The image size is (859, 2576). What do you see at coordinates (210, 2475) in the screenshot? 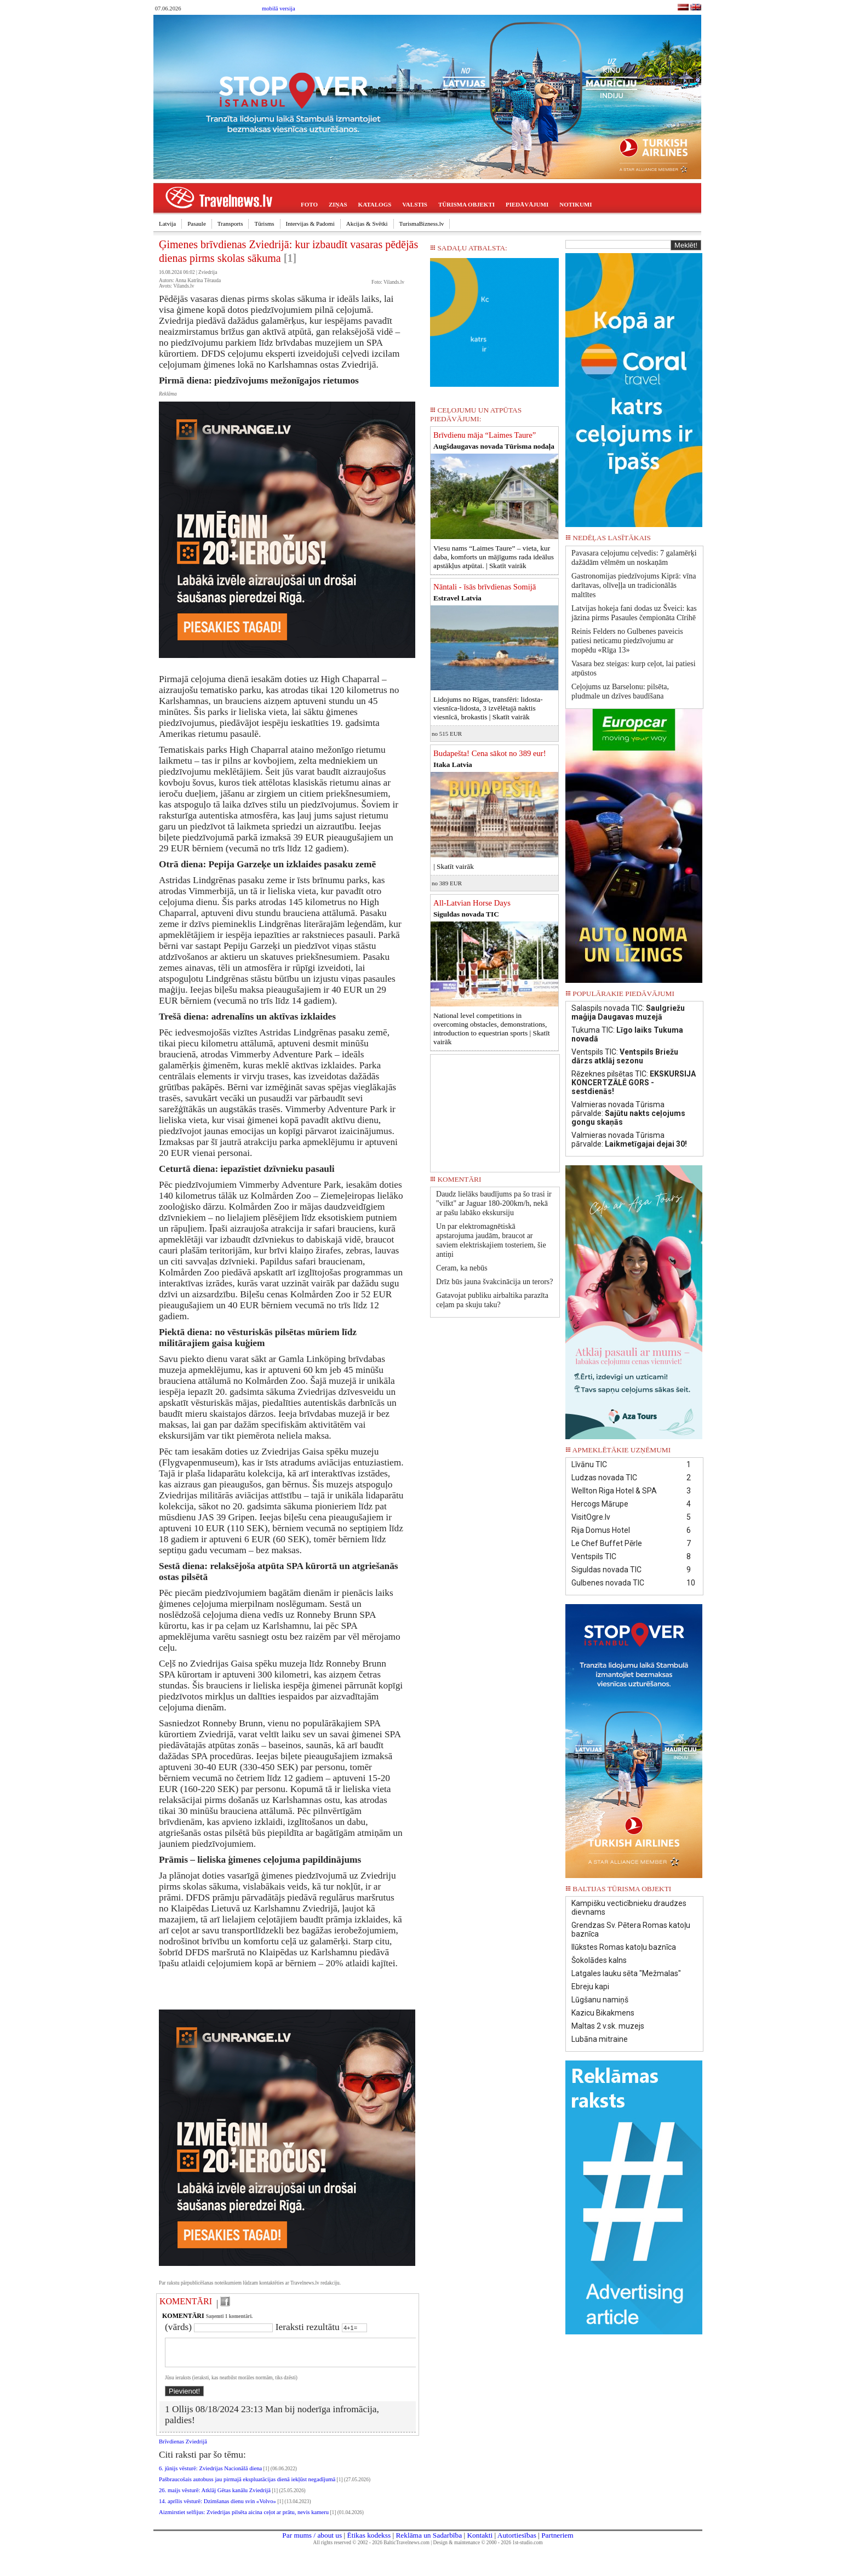
I see `6. jūnijs vēsturē: Zviedrijas Nacionālā diena` at bounding box center [210, 2475].